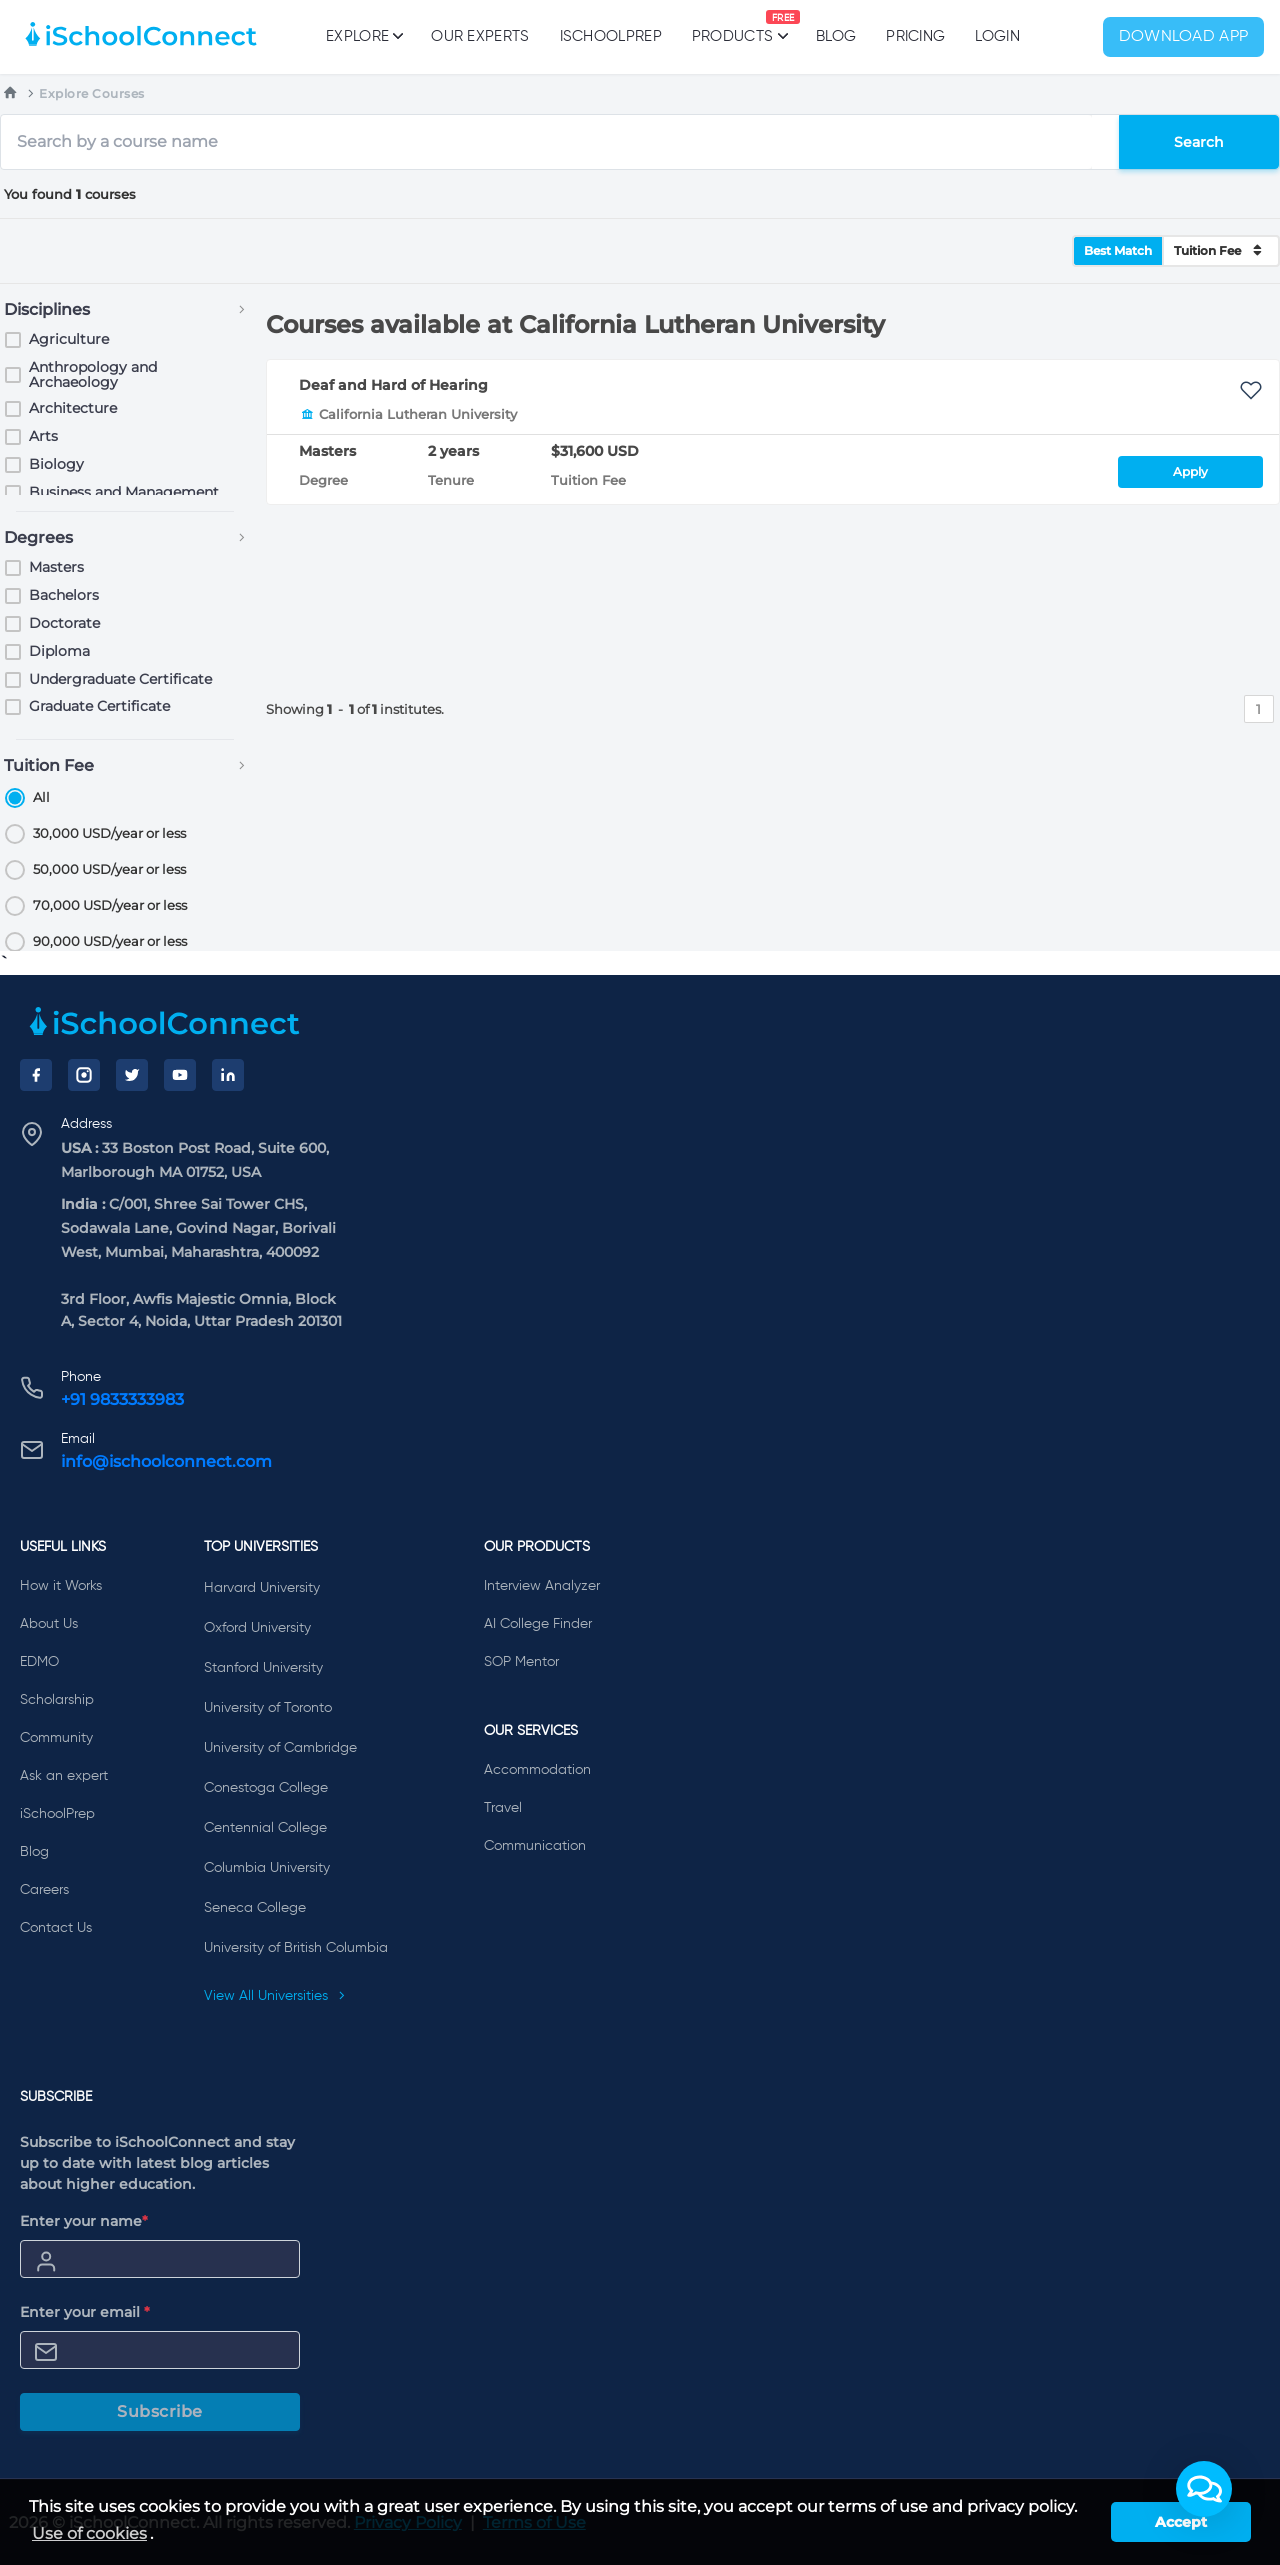 Image resolution: width=1280 pixels, height=2565 pixels. What do you see at coordinates (49, 1624) in the screenshot?
I see `About Us` at bounding box center [49, 1624].